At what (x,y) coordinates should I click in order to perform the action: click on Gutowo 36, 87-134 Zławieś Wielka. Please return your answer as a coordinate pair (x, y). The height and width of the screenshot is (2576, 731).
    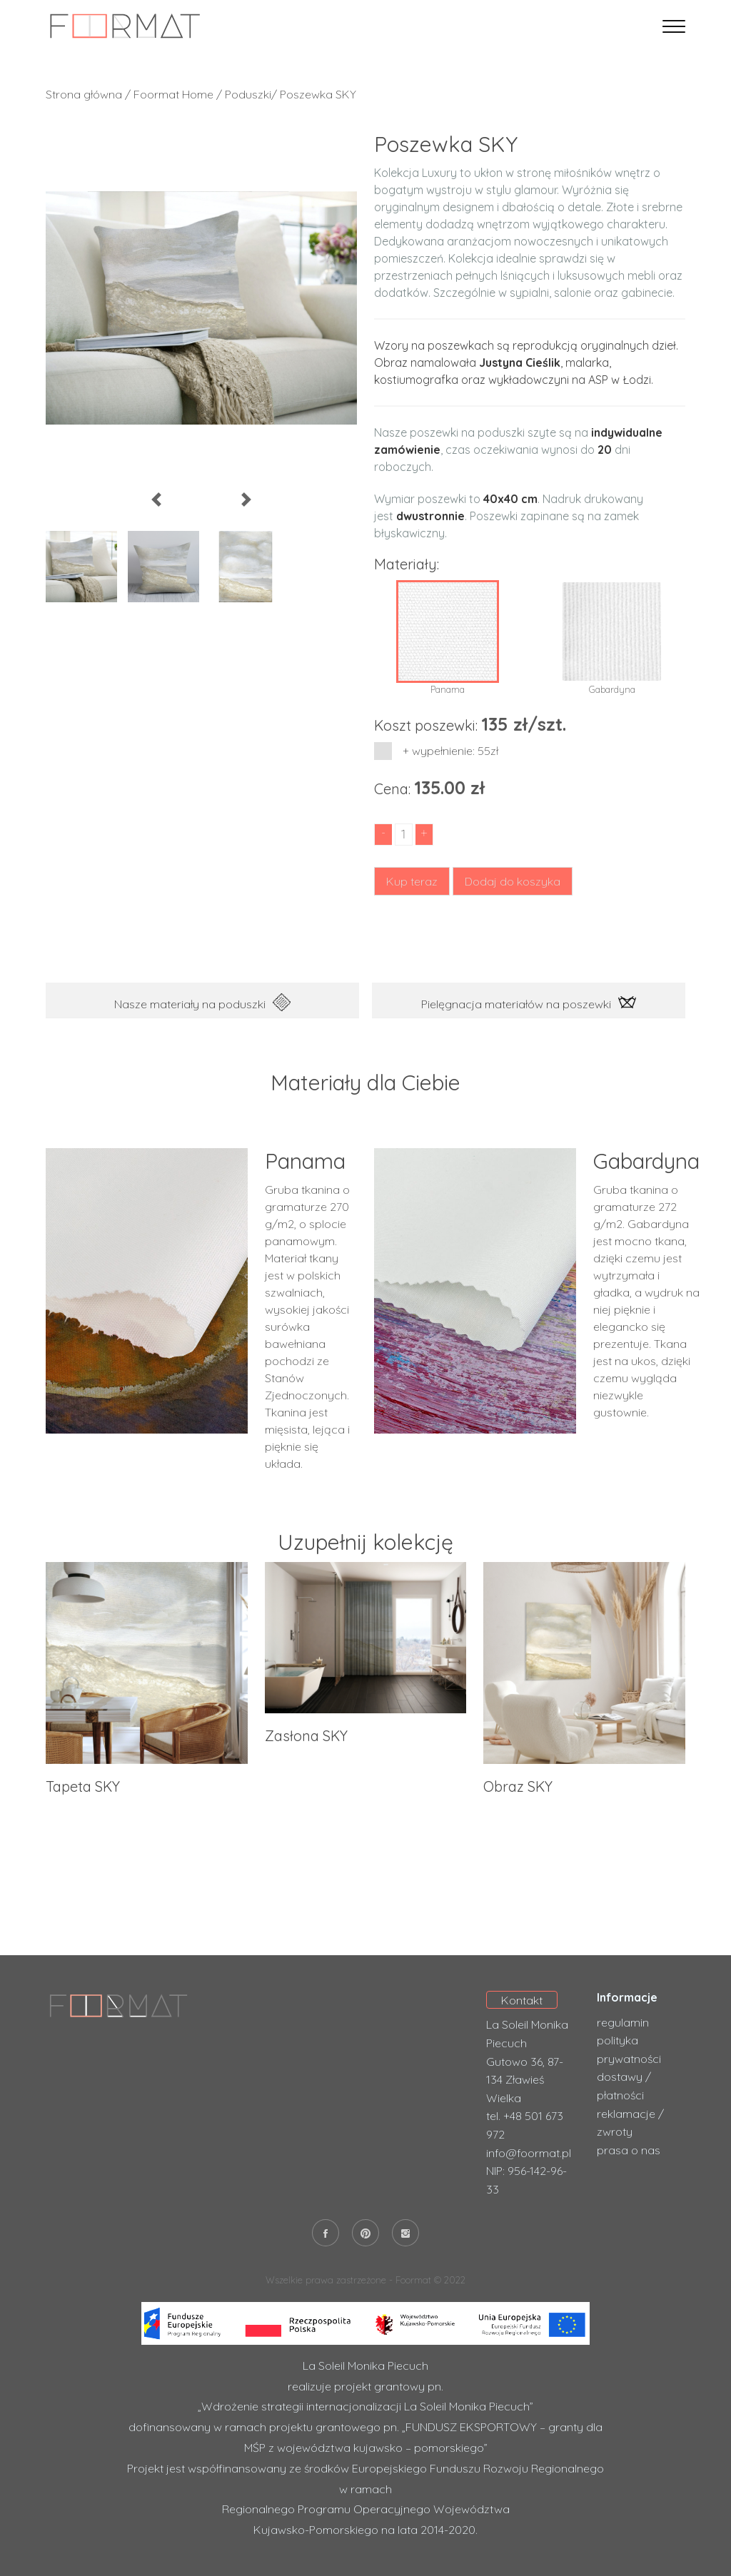
    Looking at the image, I should click on (524, 2079).